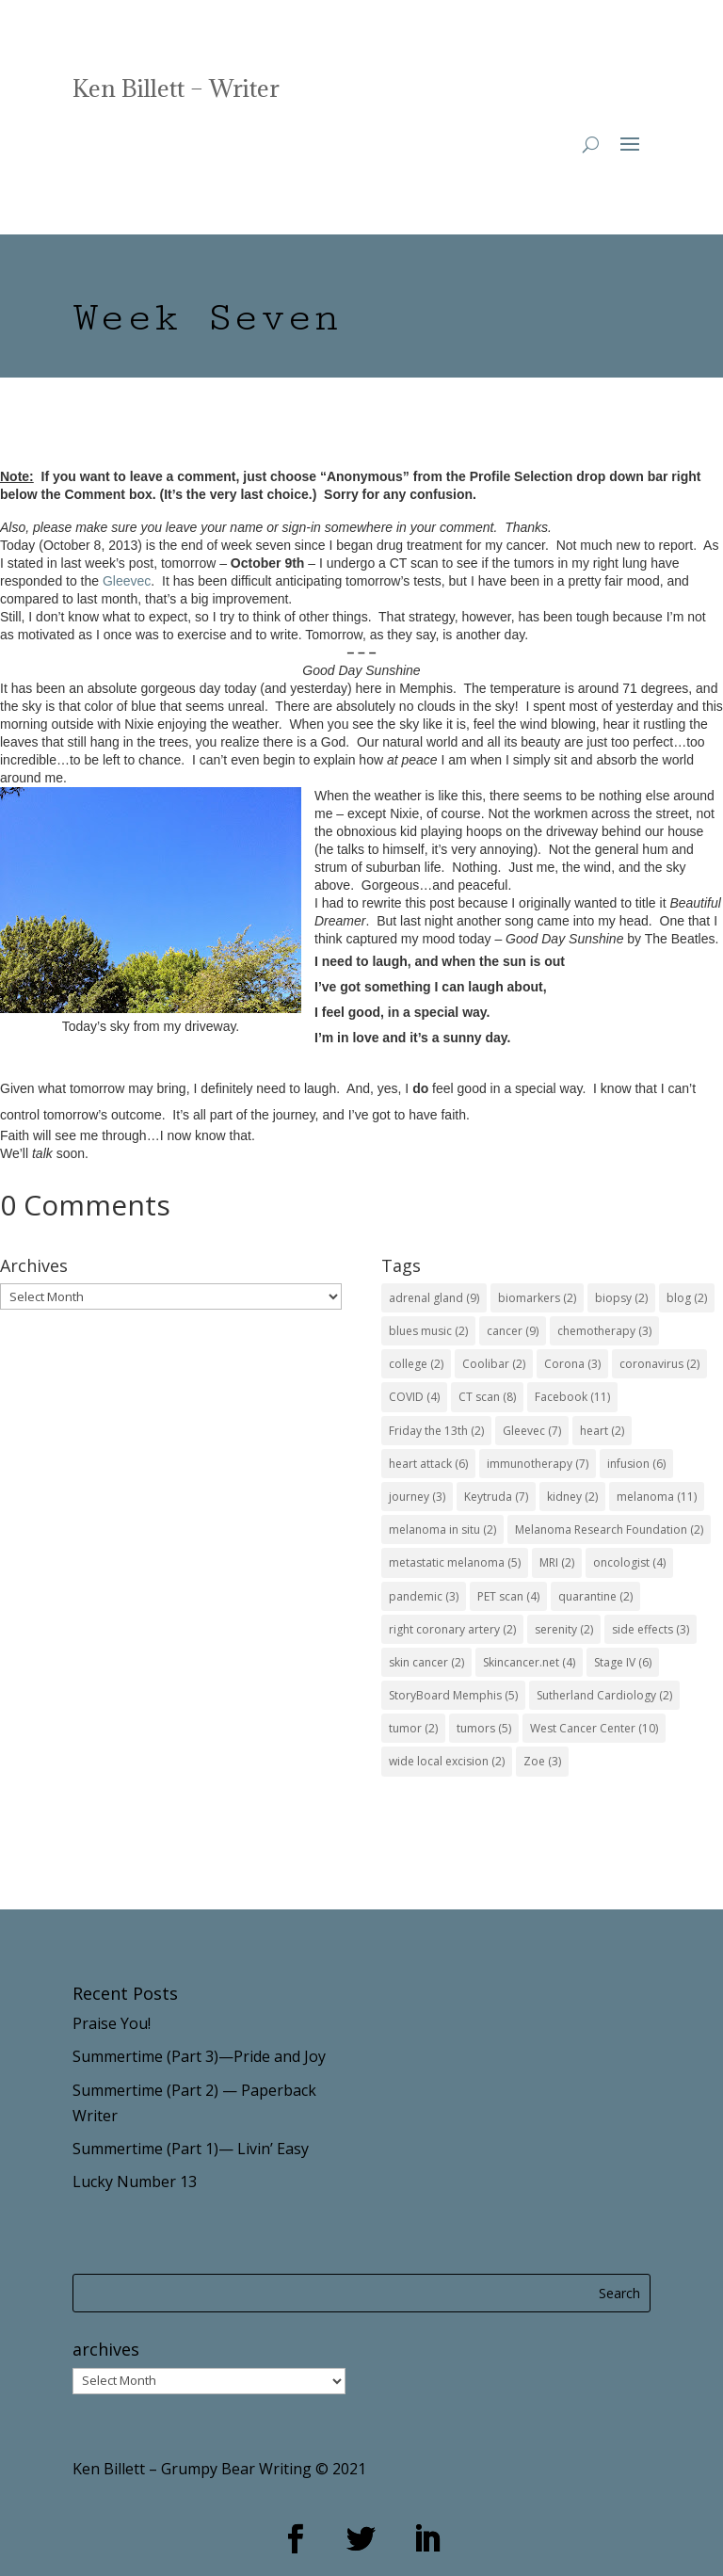 The width and height of the screenshot is (723, 2576). What do you see at coordinates (636, 1464) in the screenshot?
I see `infusion [infusion (6 items)]` at bounding box center [636, 1464].